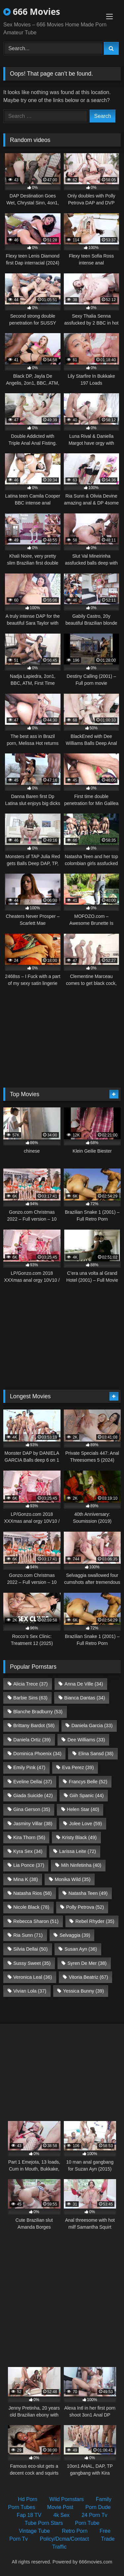  What do you see at coordinates (25, 1879) in the screenshot?
I see `Mina K [Mina K (38 items)]` at bounding box center [25, 1879].